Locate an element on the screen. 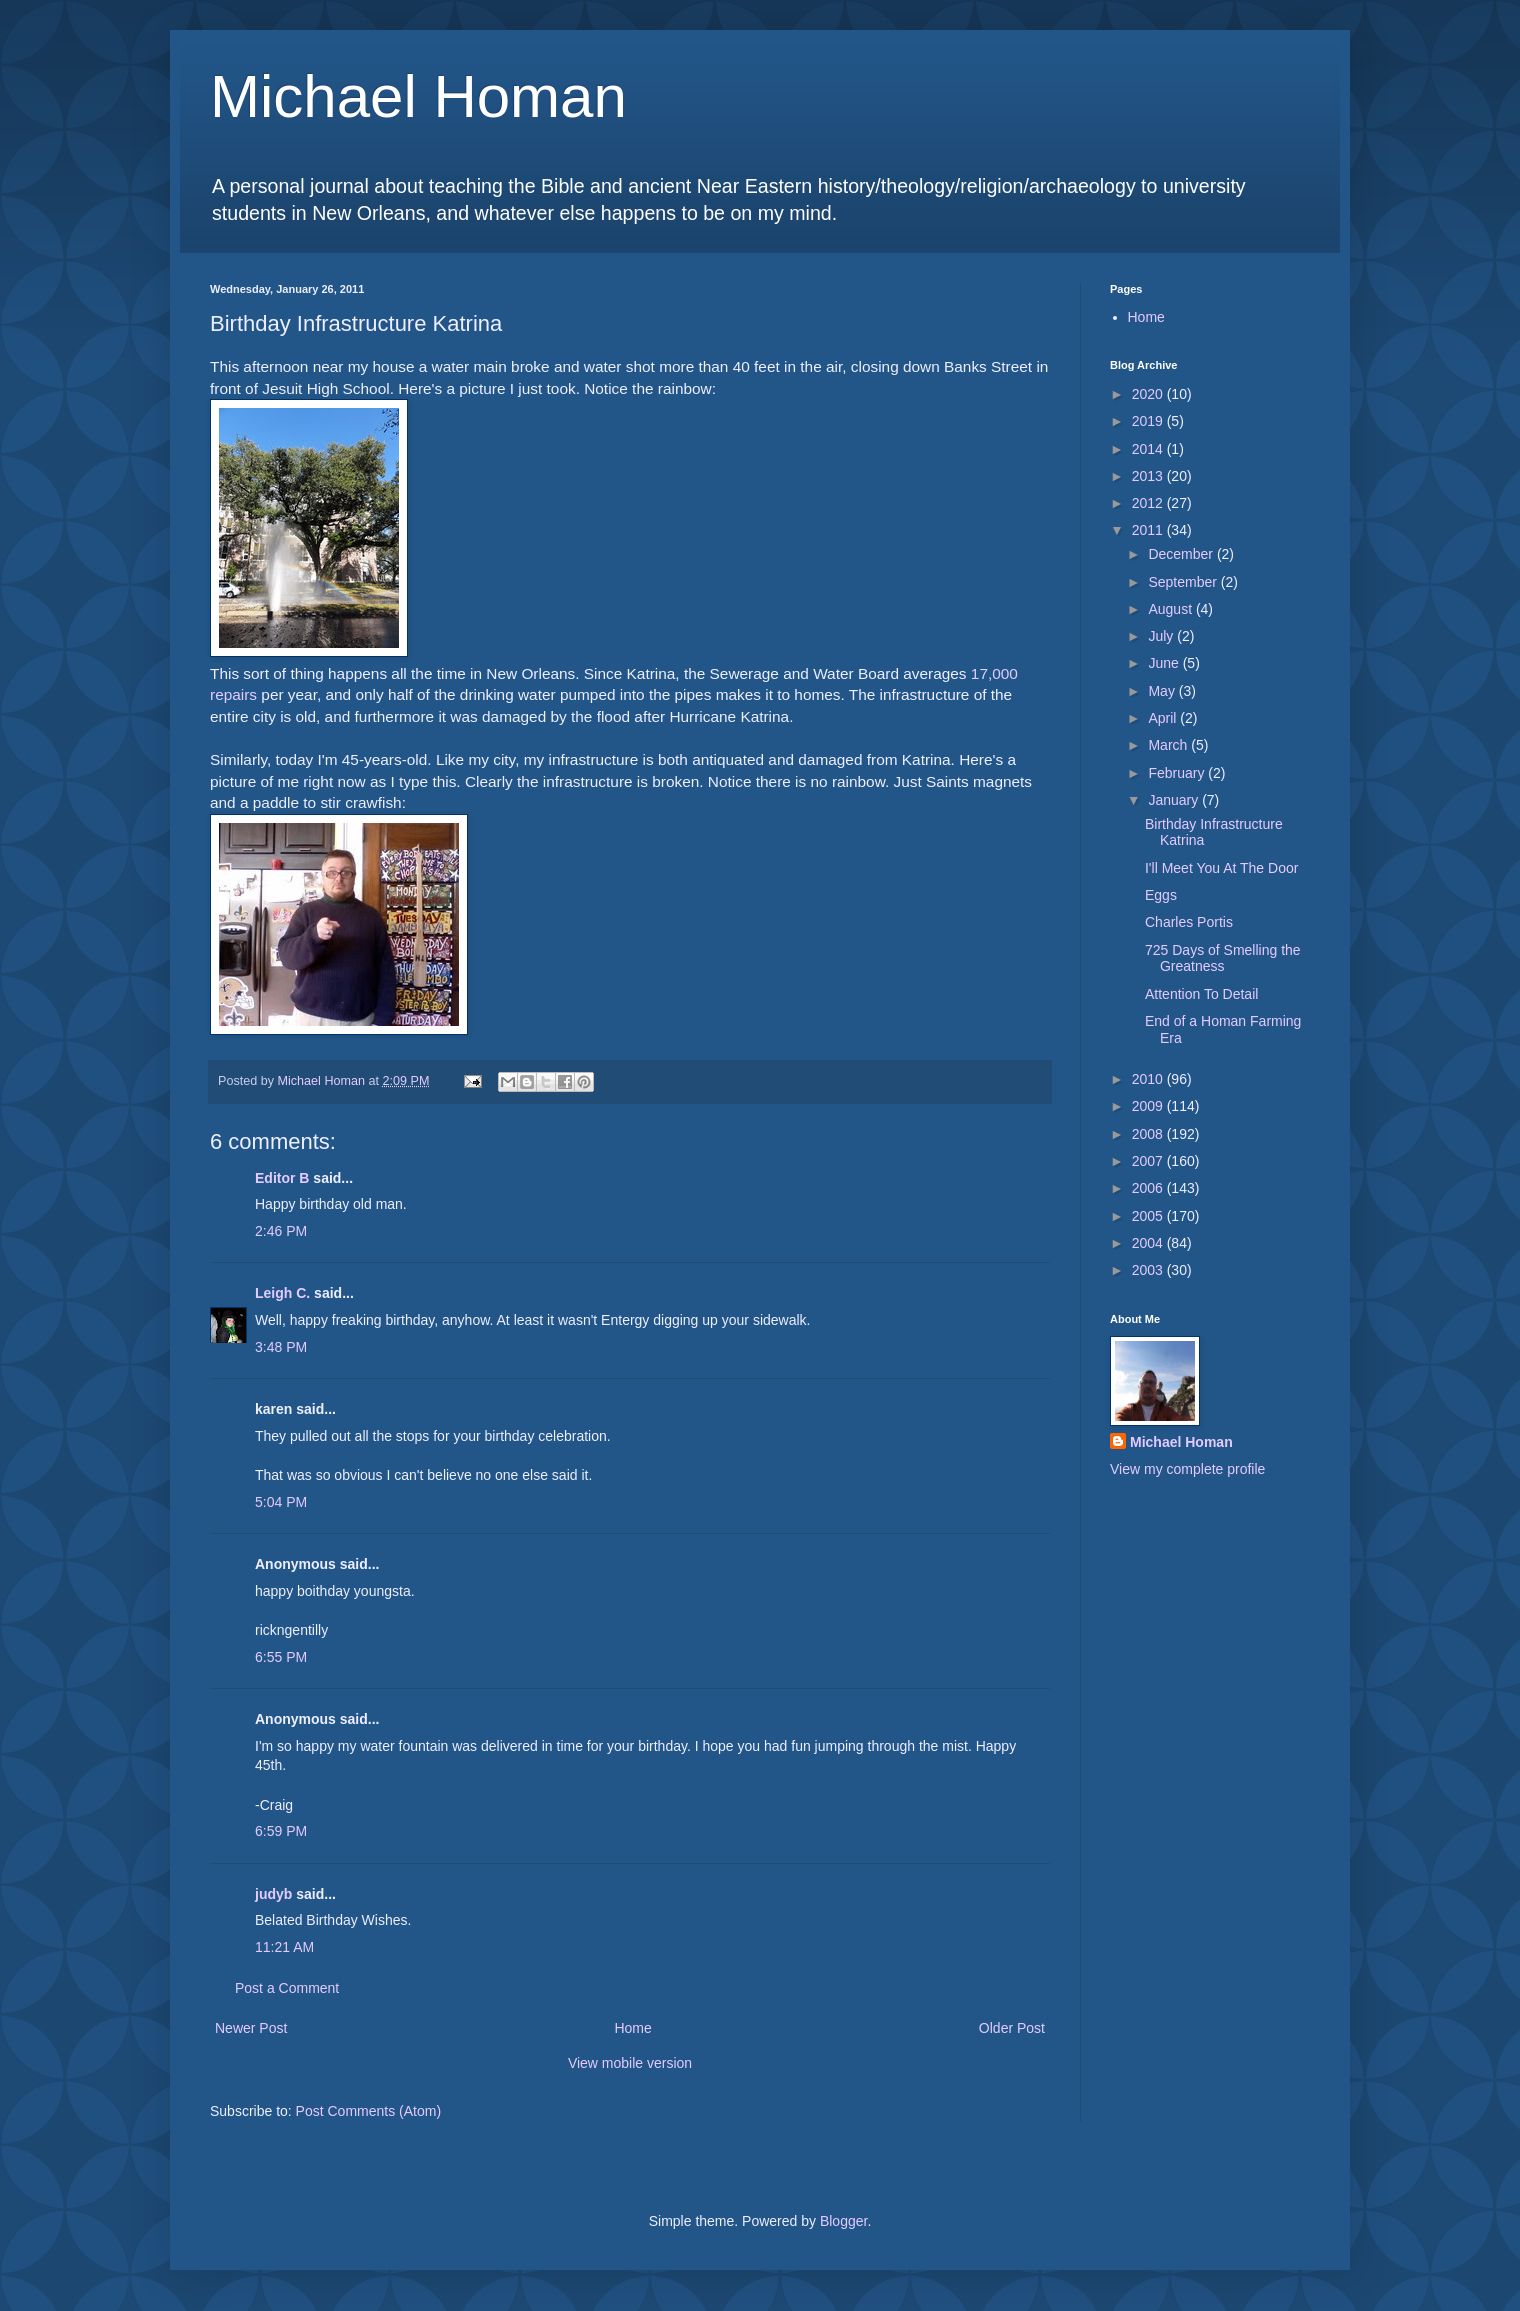 This screenshot has height=2311, width=1520. February is located at coordinates (1178, 773).